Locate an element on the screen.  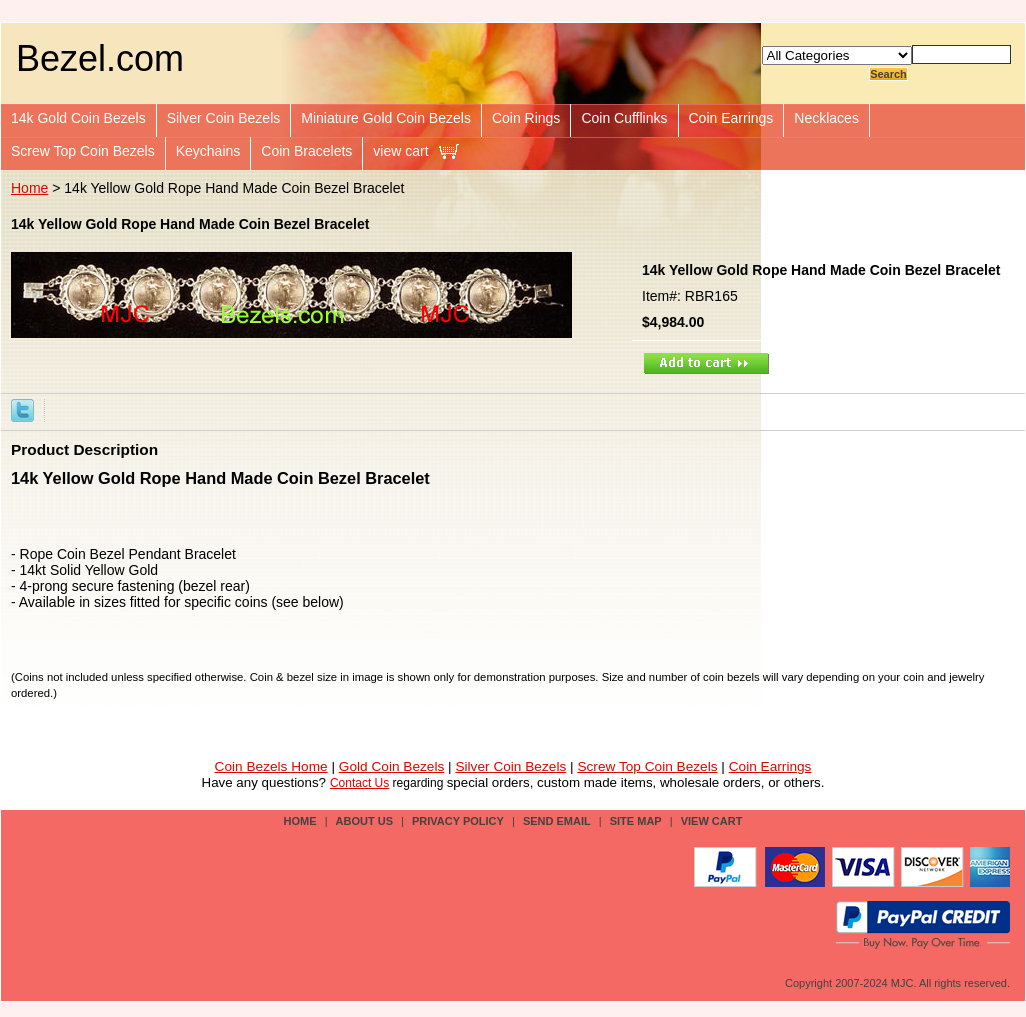
Miniature Gold Coin Bezels is located at coordinates (386, 118).